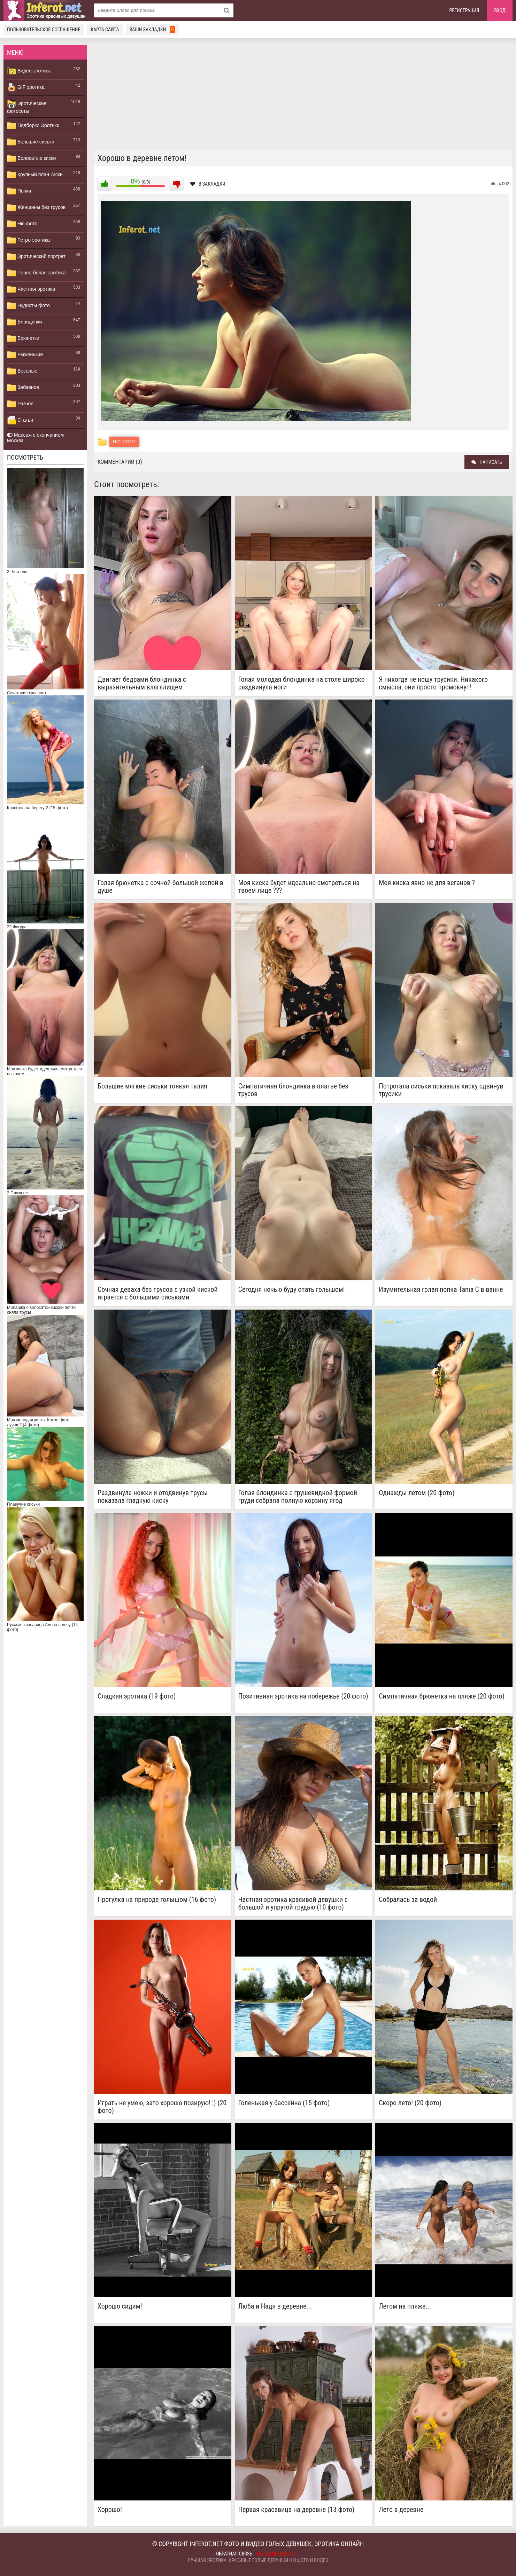 The width and height of the screenshot is (516, 2576). I want to click on Сегодня ночью буду спать голышом!, so click(291, 1290).